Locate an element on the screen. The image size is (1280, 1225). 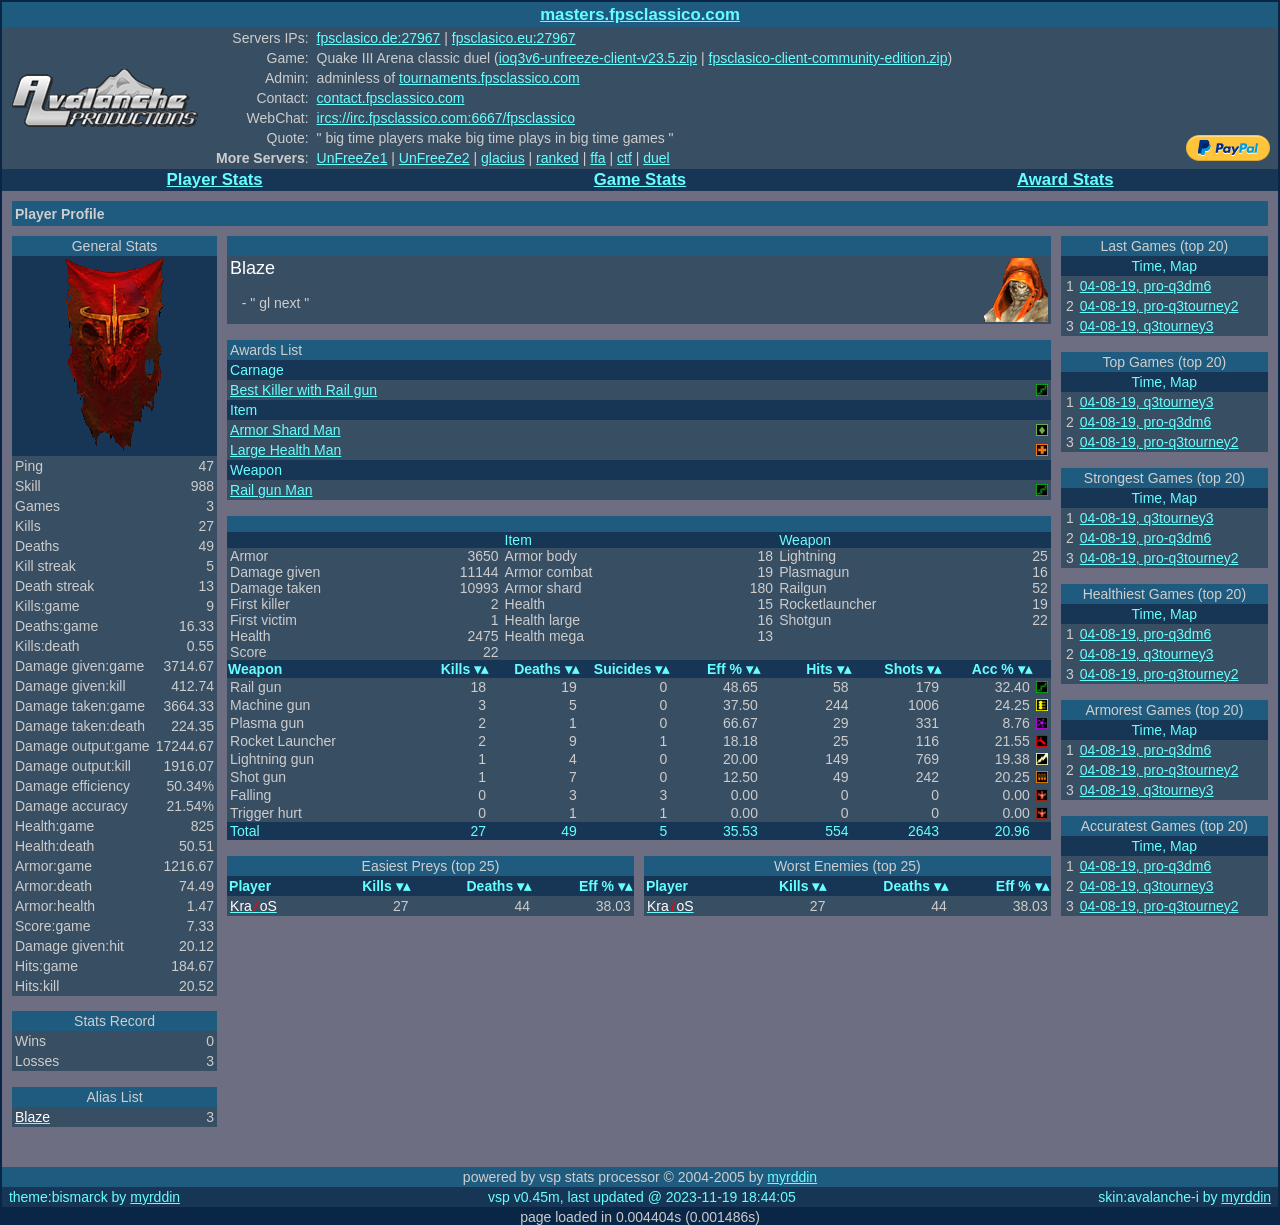
tournaments.fpsclassico.com is located at coordinates (489, 78).